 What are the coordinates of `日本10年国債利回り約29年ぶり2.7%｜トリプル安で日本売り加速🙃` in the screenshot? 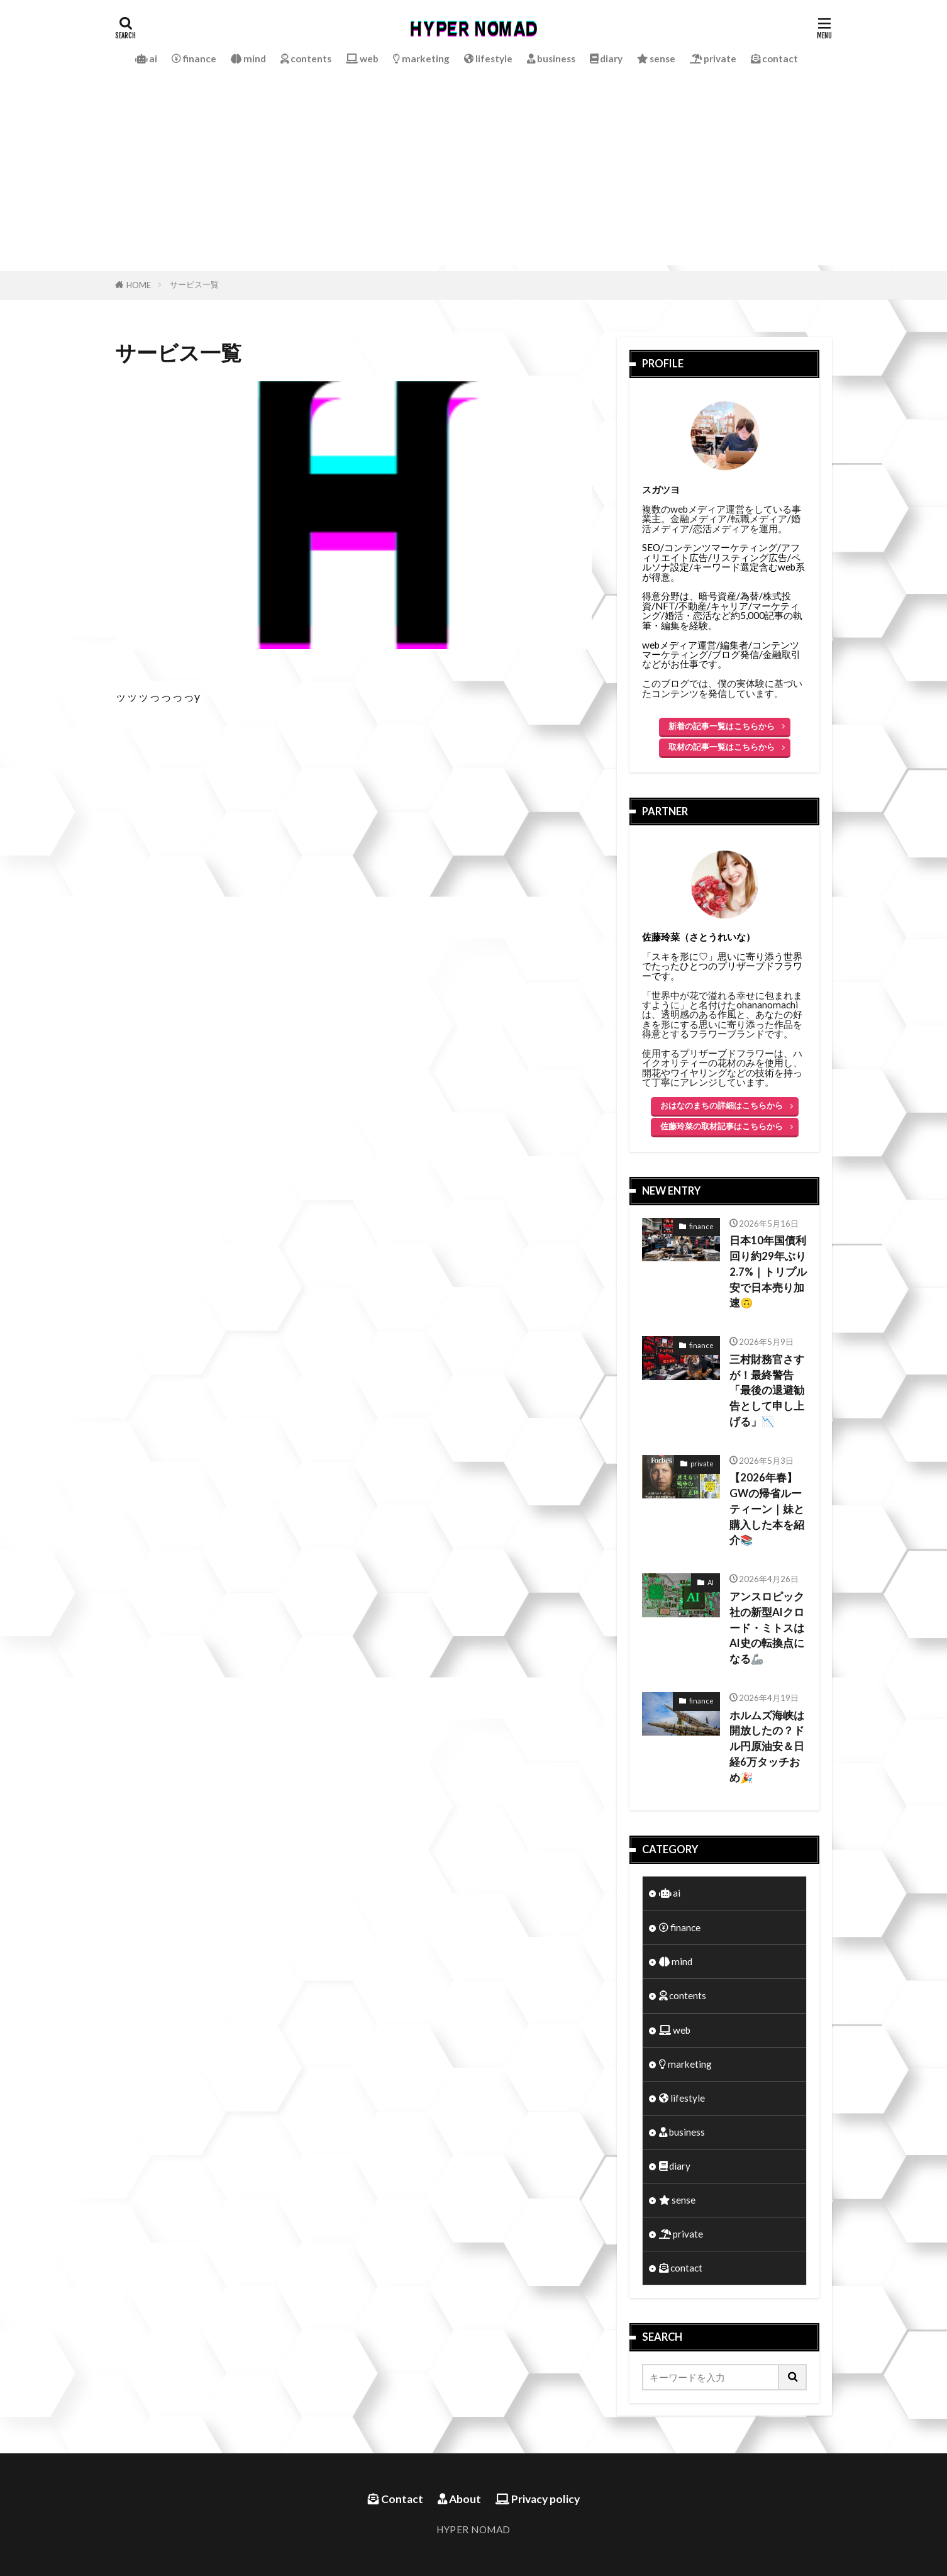 It's located at (768, 1271).